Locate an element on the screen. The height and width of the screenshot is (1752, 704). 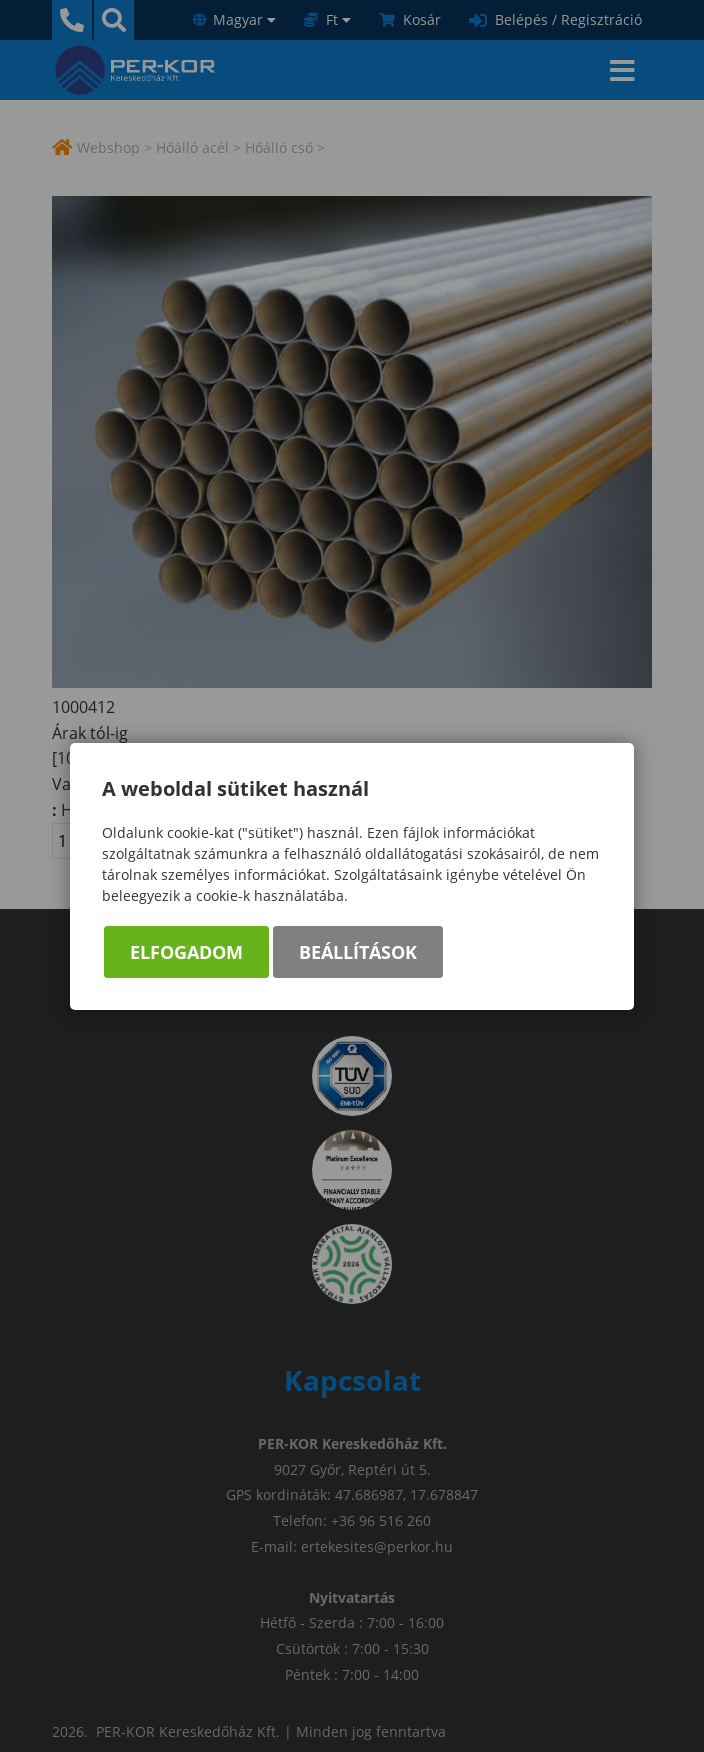
Elfogadom is located at coordinates (186, 952).